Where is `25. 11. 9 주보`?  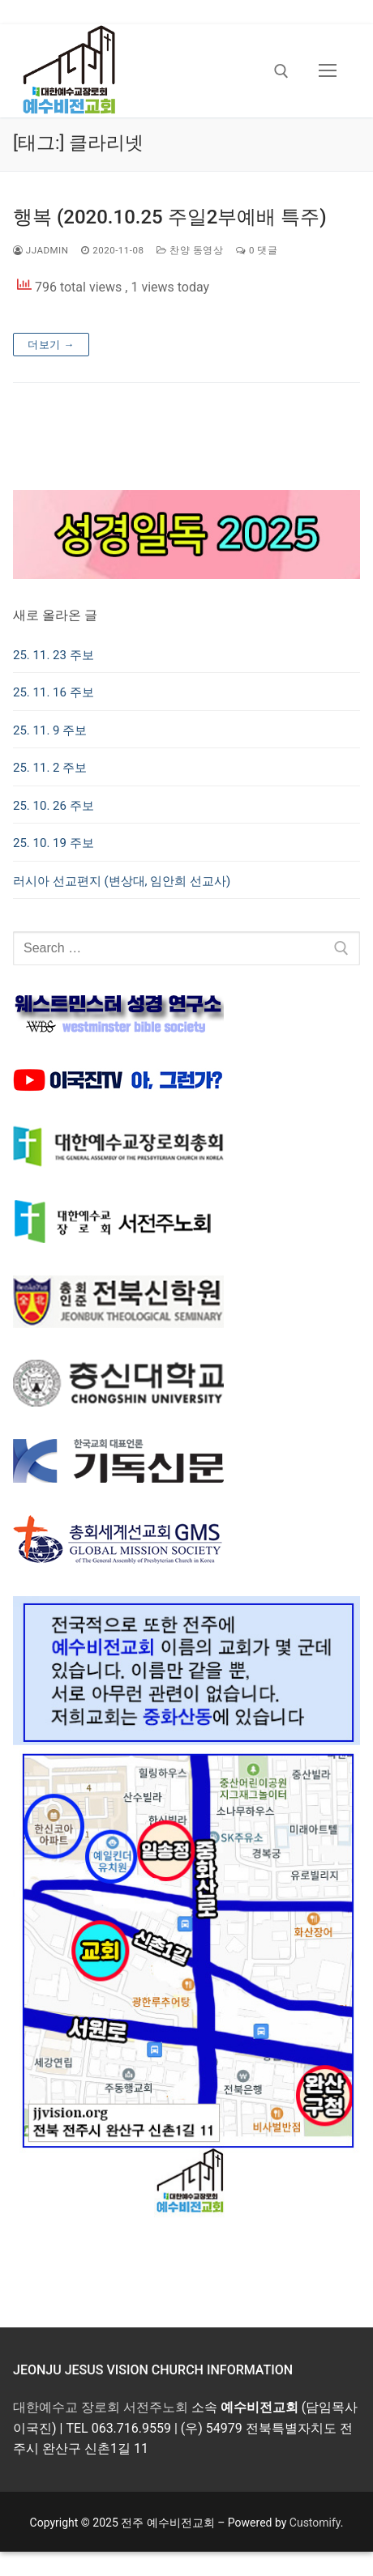 25. 11. 9 주보 is located at coordinates (50, 730).